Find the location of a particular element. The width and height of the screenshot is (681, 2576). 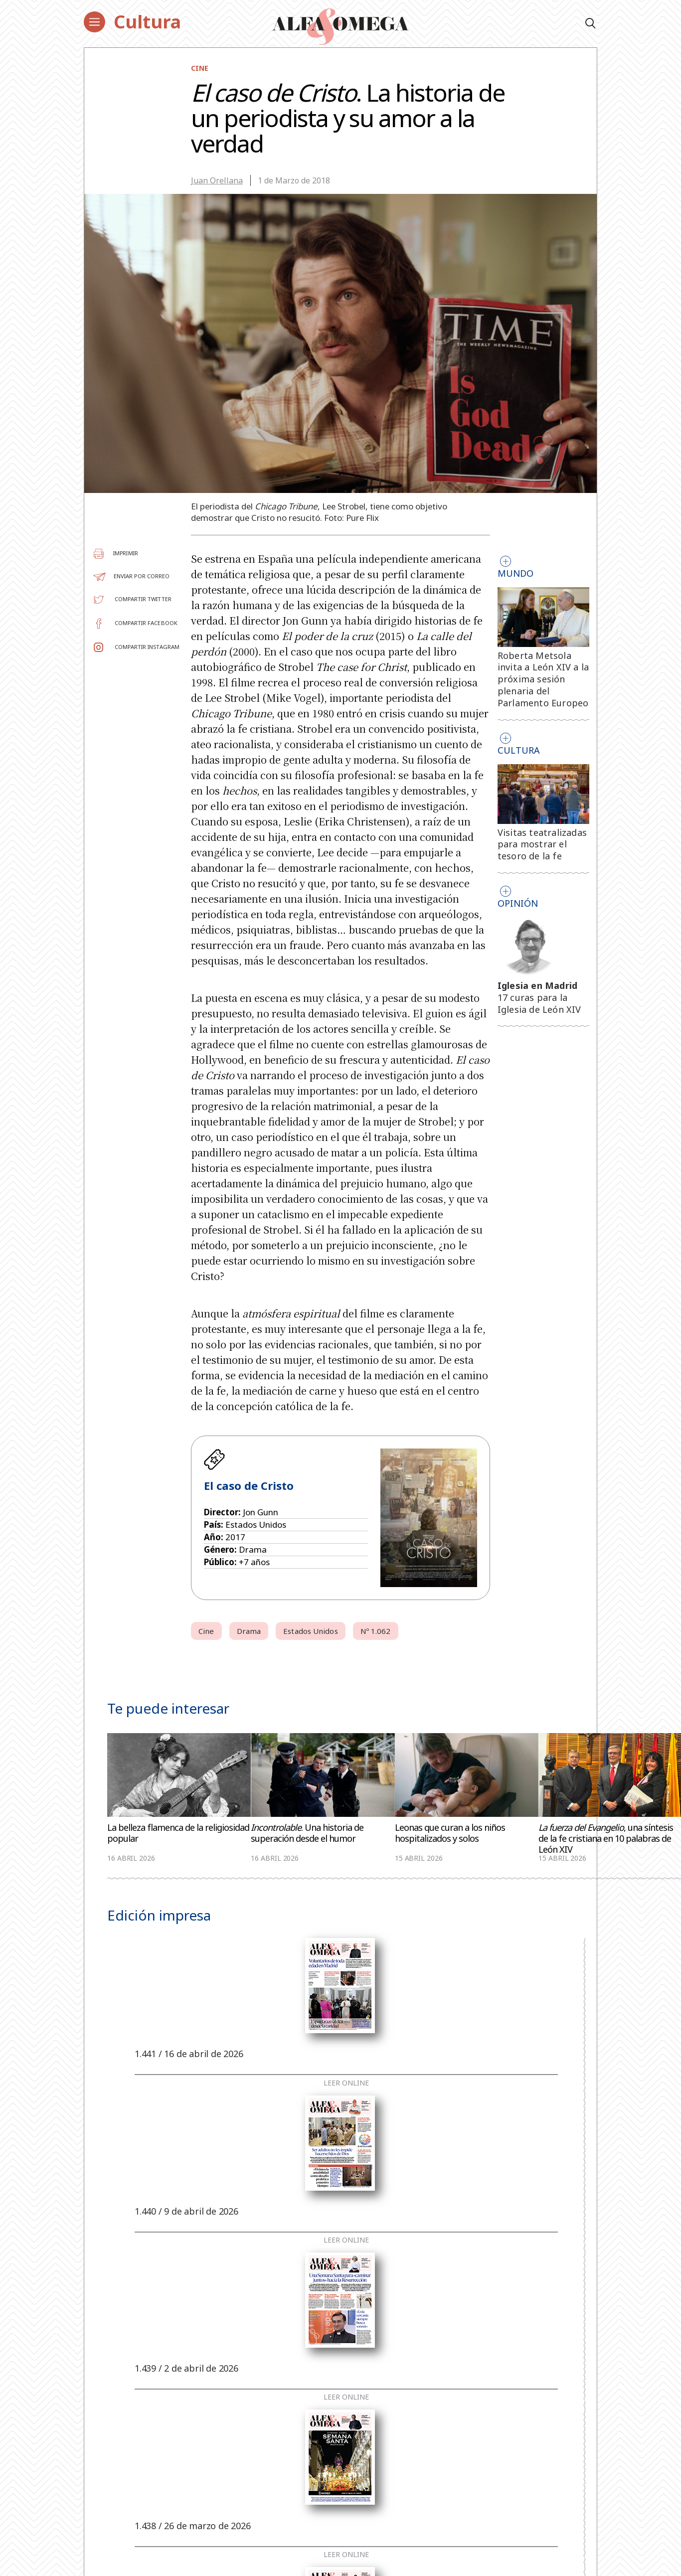

Cine is located at coordinates (199, 68).